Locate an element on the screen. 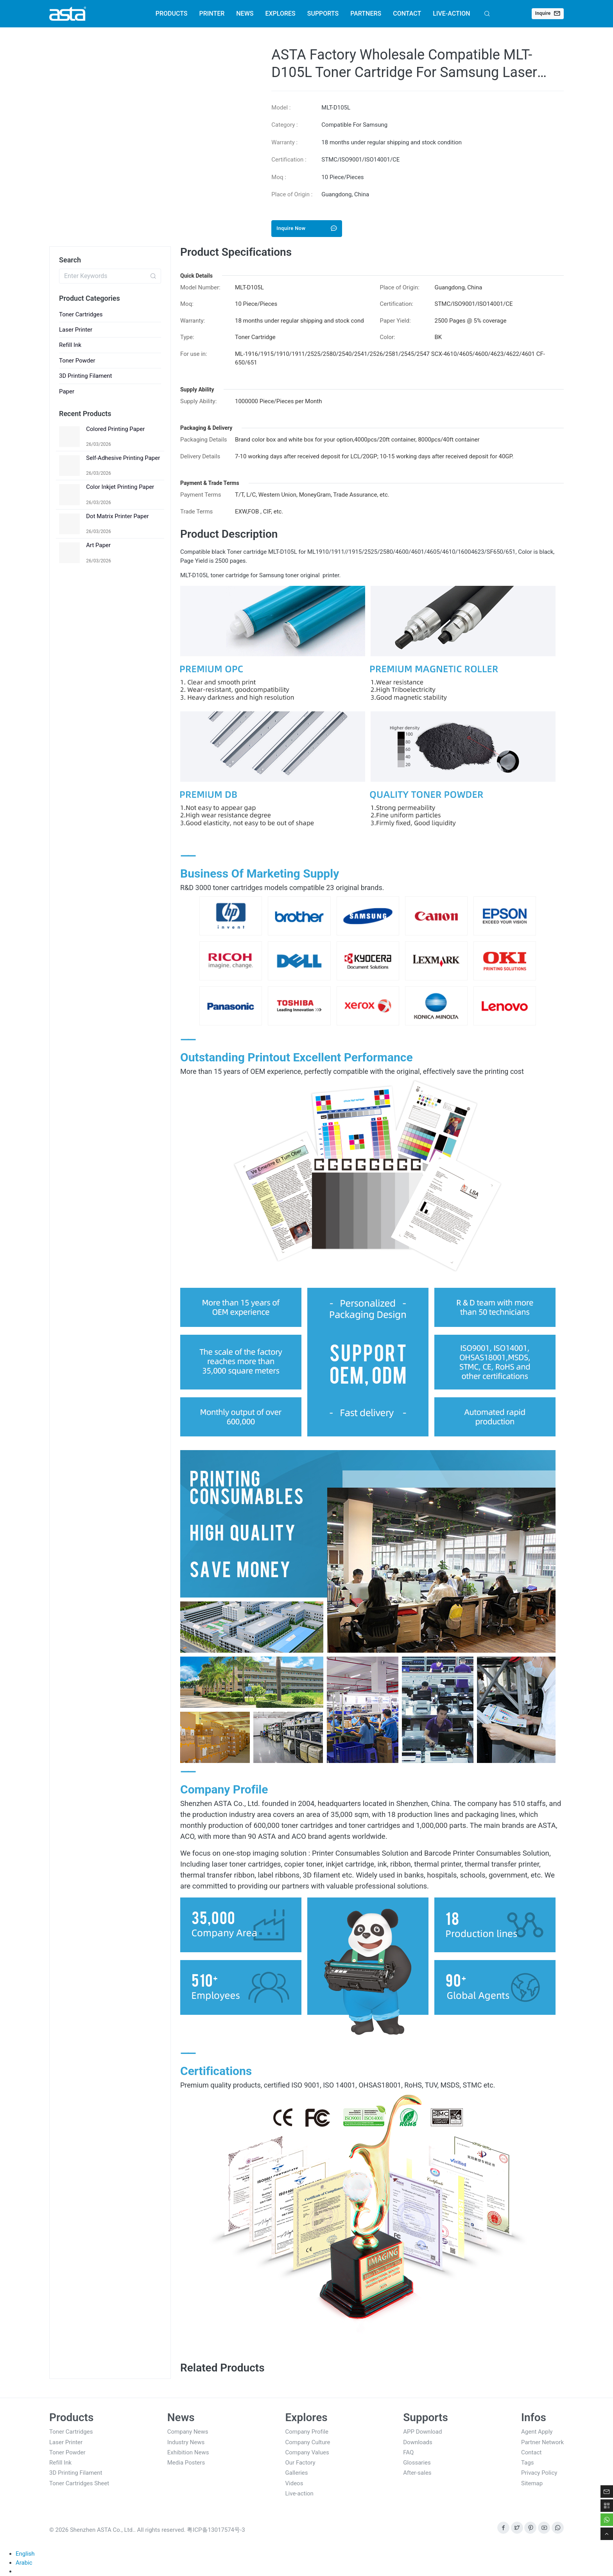 The height and width of the screenshot is (2576, 613). Toner Cartridges is located at coordinates (80, 314).